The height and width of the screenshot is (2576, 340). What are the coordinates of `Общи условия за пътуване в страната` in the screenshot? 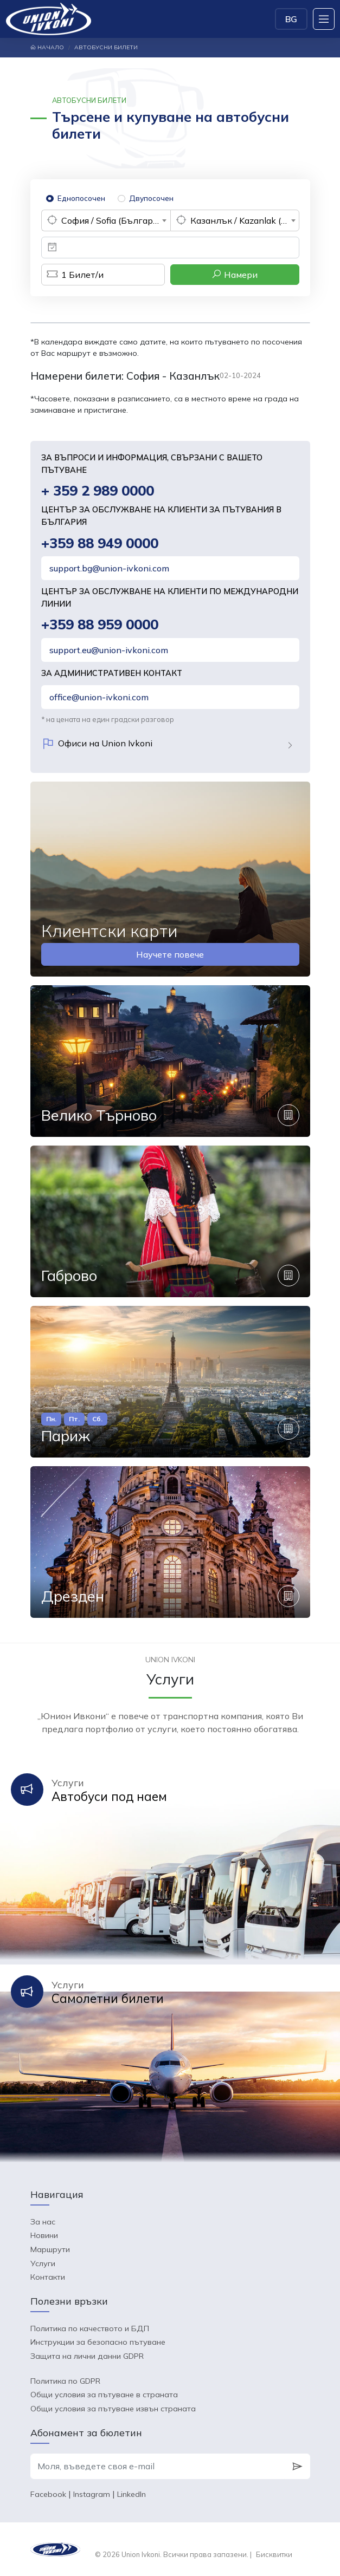 It's located at (104, 2394).